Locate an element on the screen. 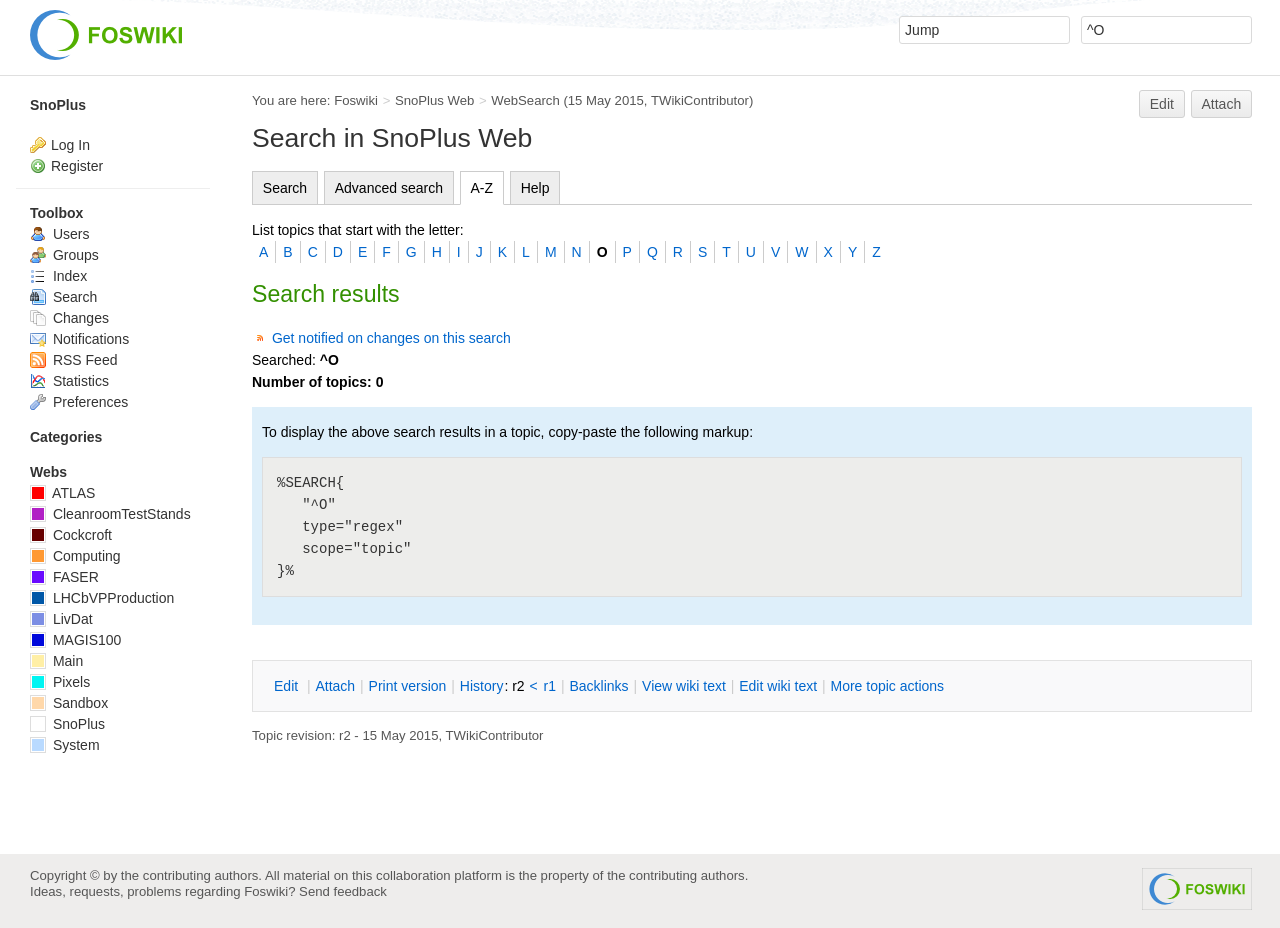  r1 is located at coordinates (550, 686).